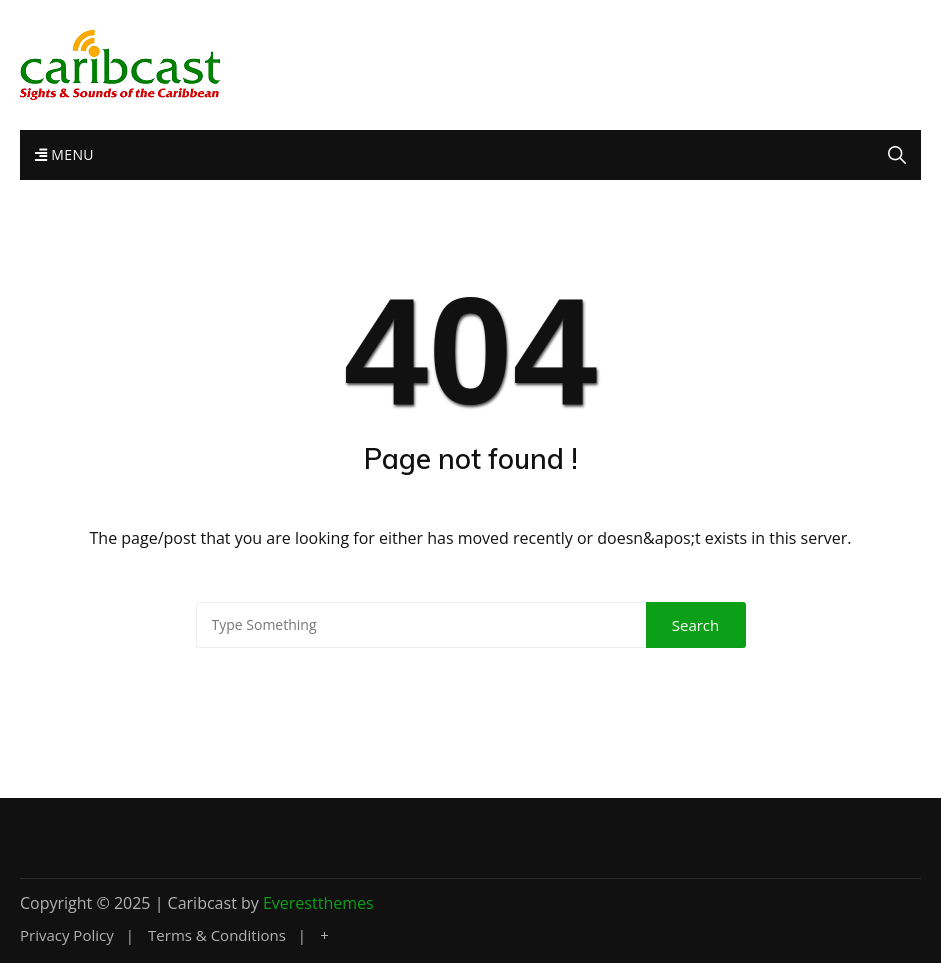 The width and height of the screenshot is (941, 963). I want to click on Privacy Policy, so click(67, 935).